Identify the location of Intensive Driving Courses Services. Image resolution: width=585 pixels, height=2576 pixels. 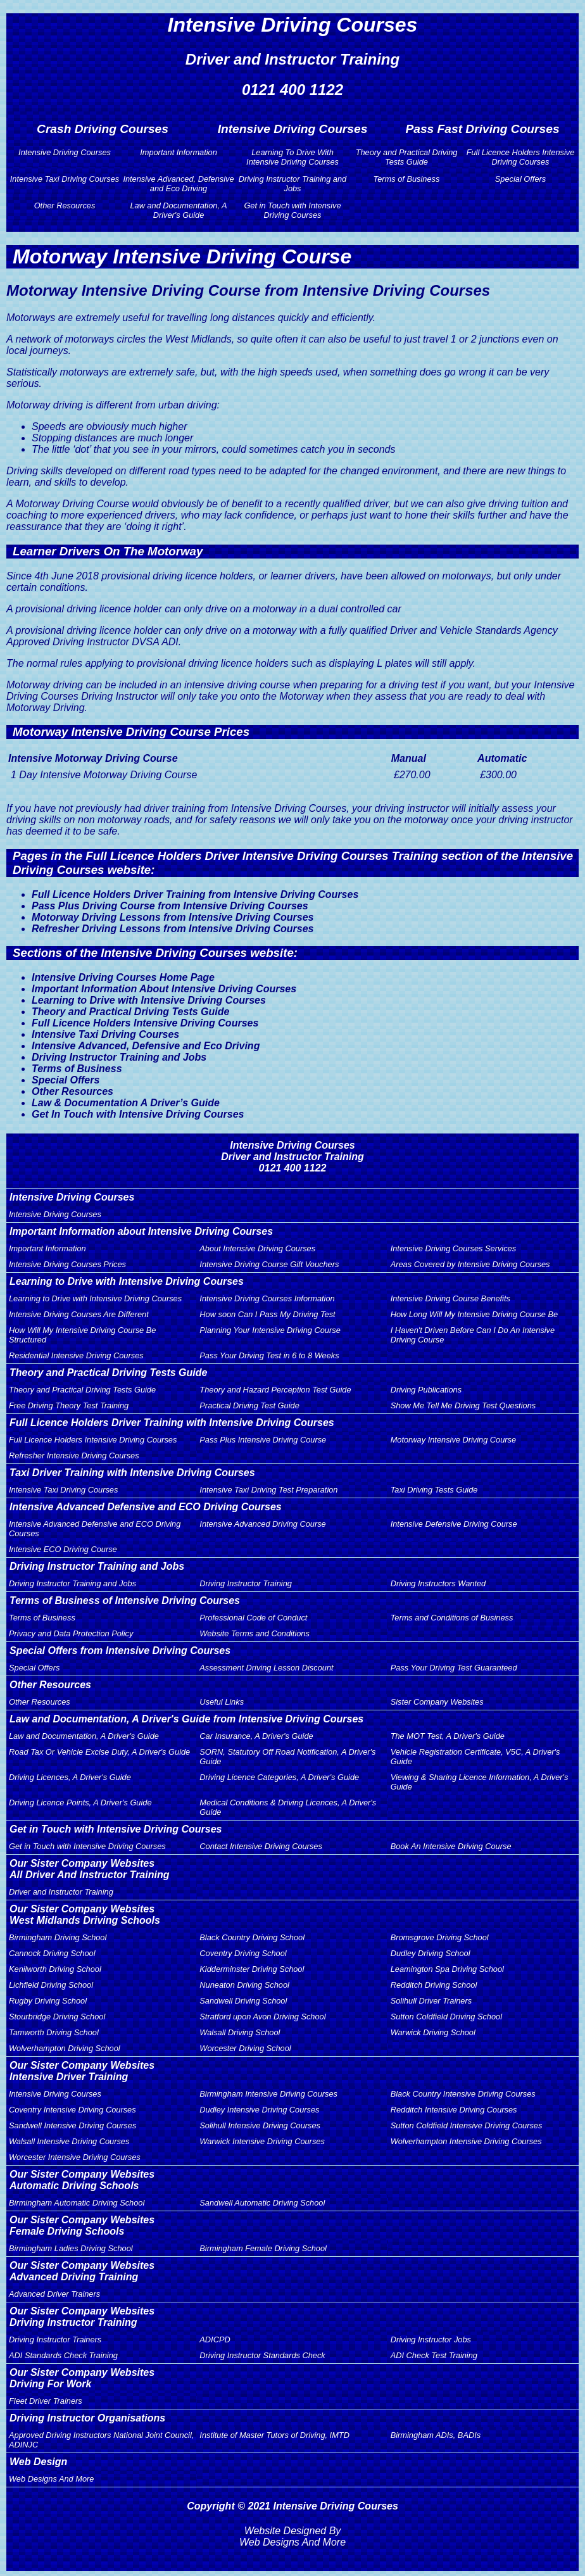
(453, 1248).